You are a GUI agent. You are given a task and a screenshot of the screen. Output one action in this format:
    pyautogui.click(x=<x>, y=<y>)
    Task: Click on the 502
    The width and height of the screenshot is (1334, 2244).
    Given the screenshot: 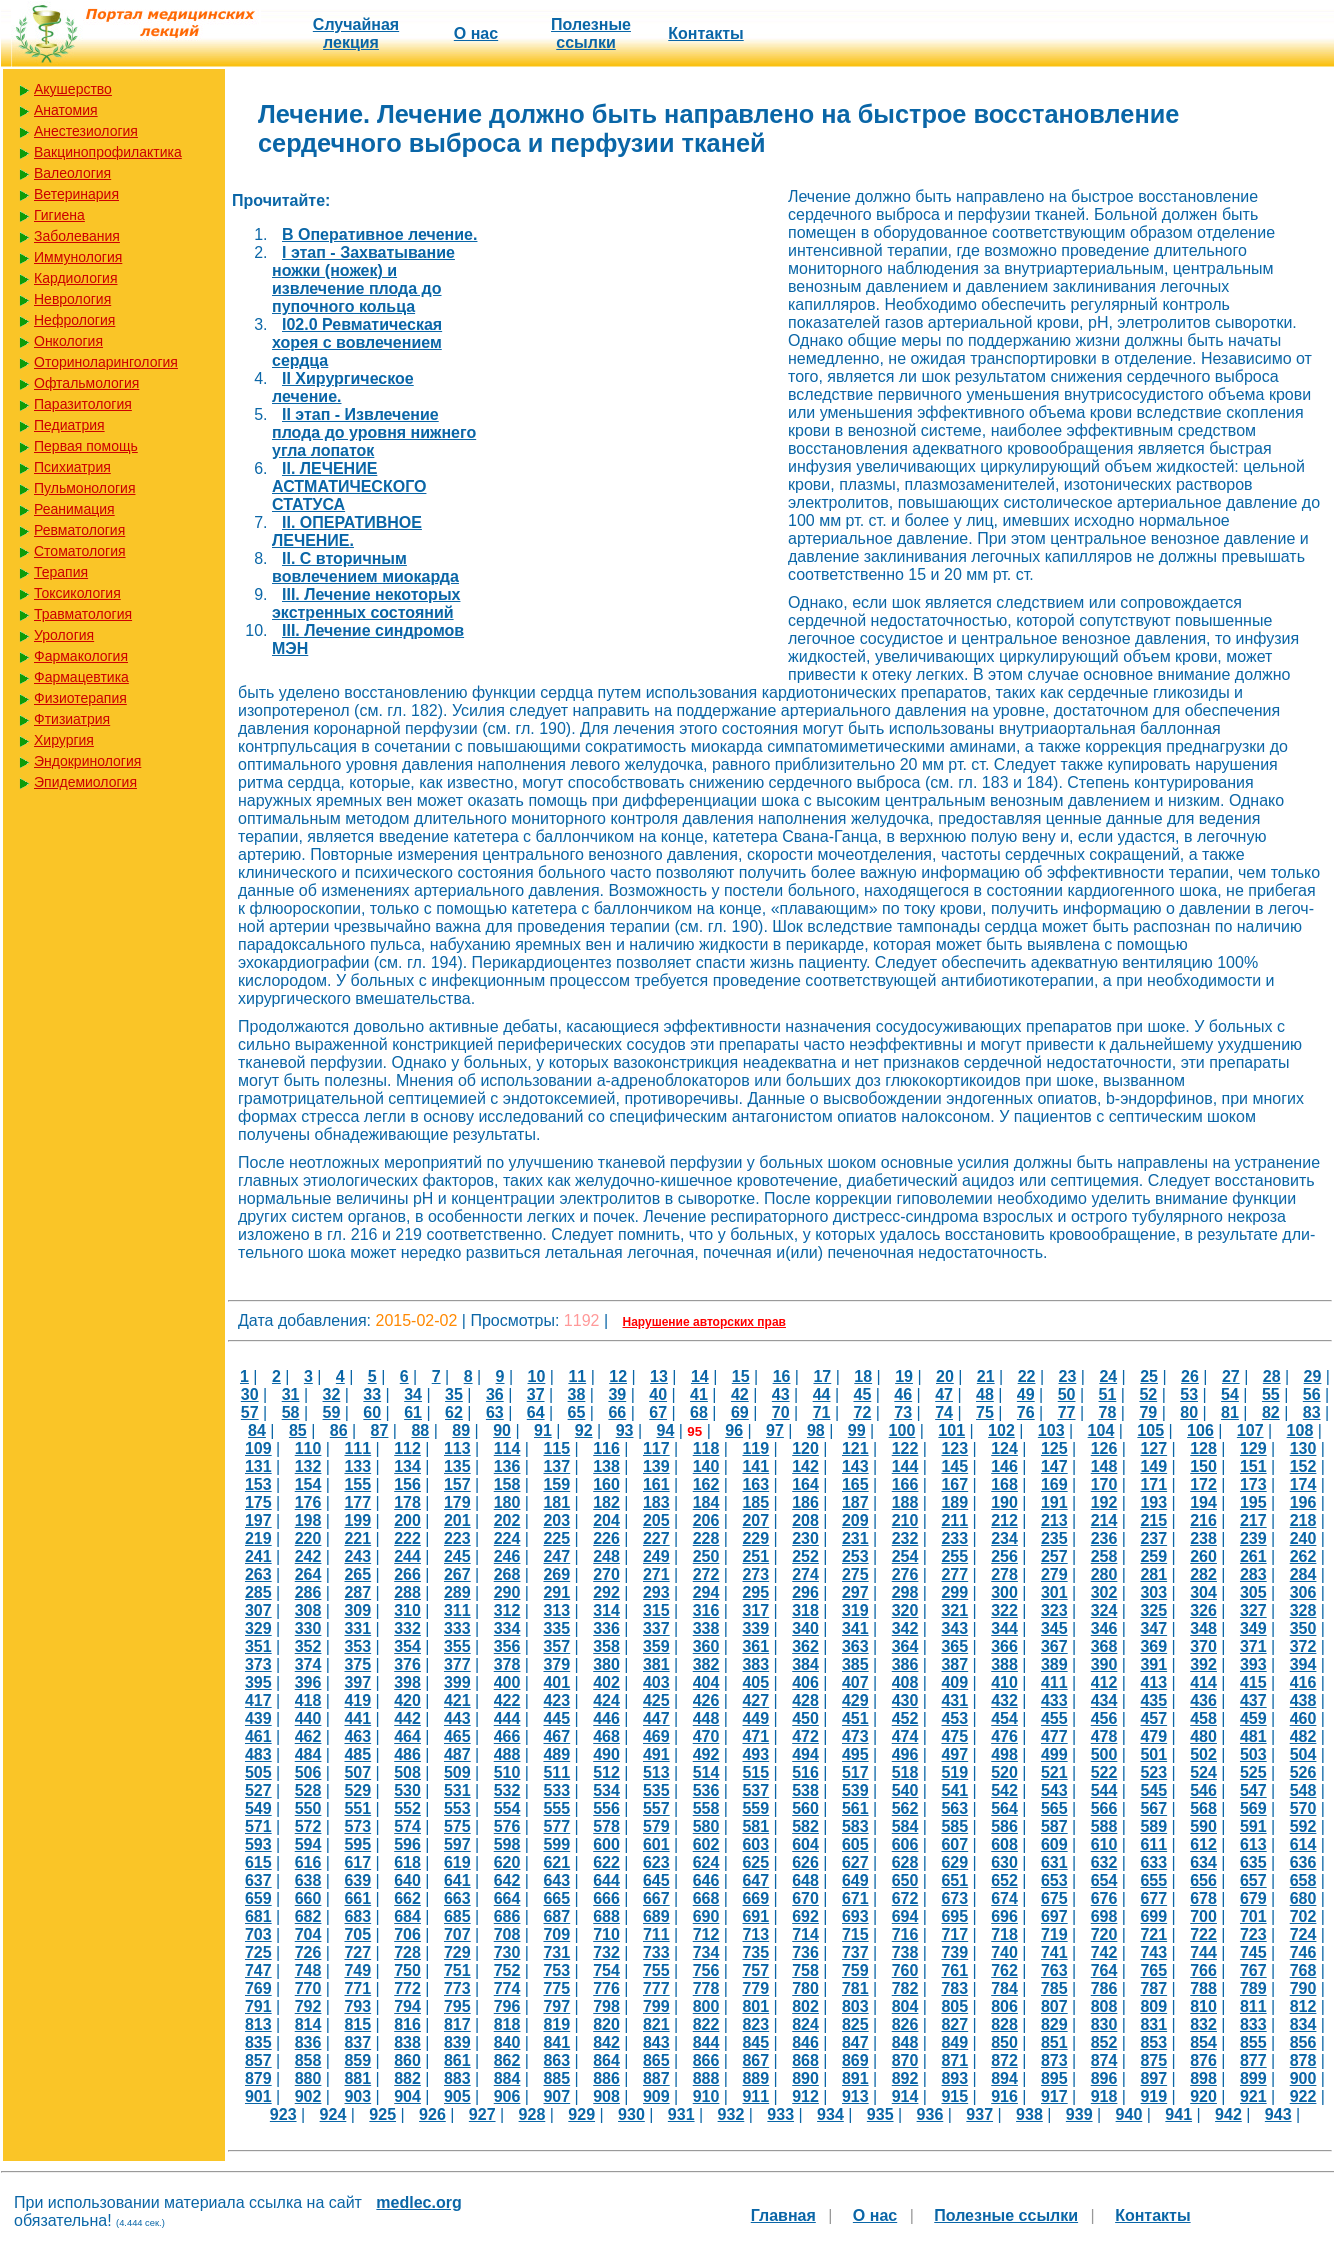 What is the action you would take?
    pyautogui.click(x=1203, y=1754)
    